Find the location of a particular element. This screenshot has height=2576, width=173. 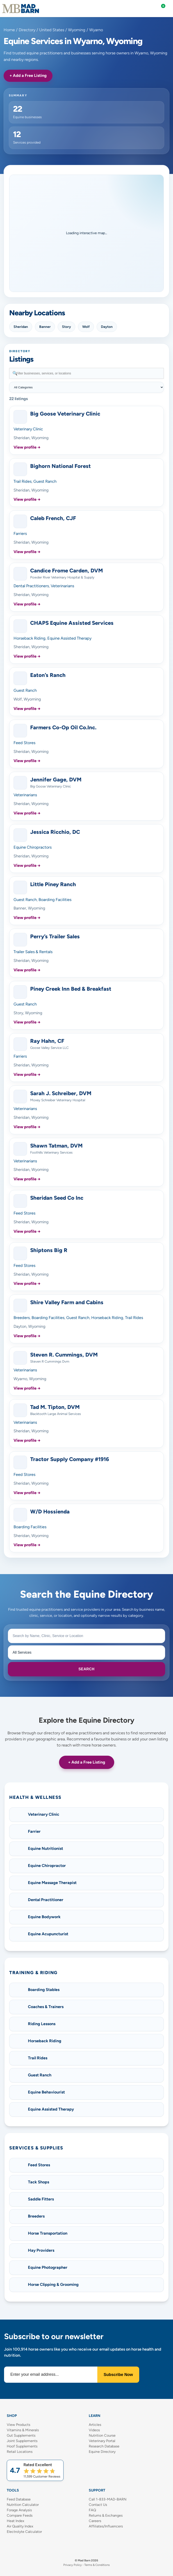

Veterinary Clinic is located at coordinates (28, 429).